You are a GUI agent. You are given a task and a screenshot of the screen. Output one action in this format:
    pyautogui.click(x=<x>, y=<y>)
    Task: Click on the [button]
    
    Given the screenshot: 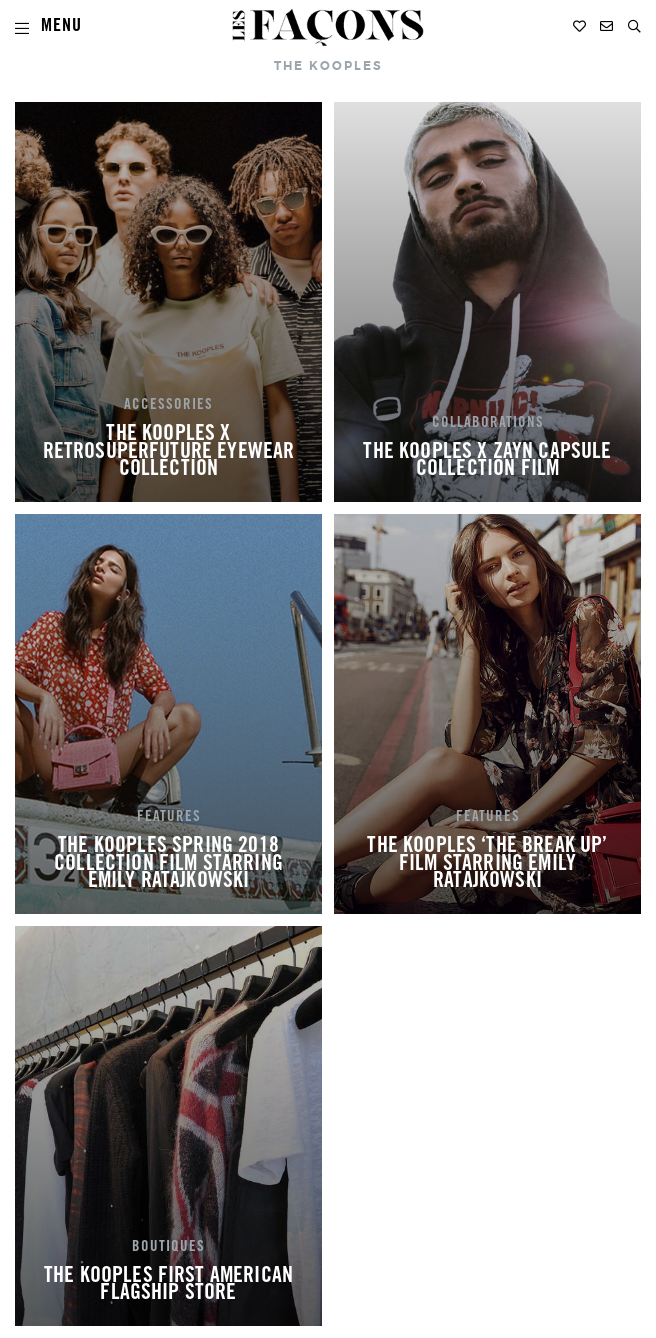 What is the action you would take?
    pyautogui.click(x=634, y=26)
    